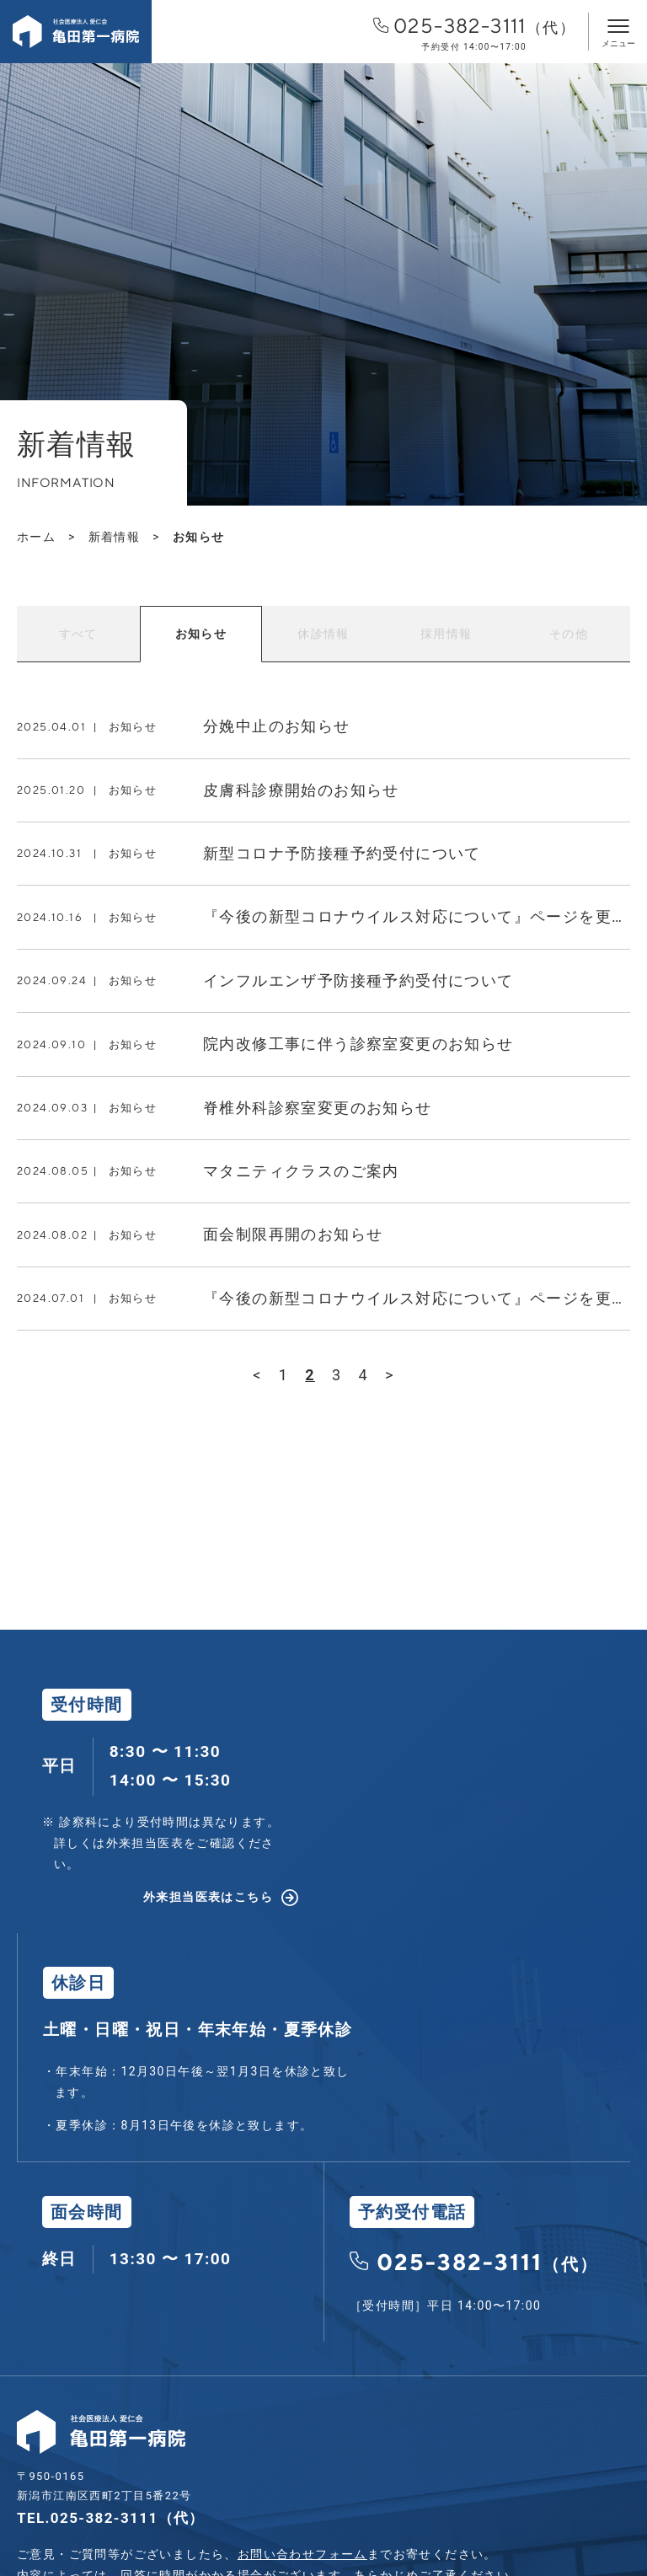  Describe the element at coordinates (568, 633) in the screenshot. I see `その他` at that location.